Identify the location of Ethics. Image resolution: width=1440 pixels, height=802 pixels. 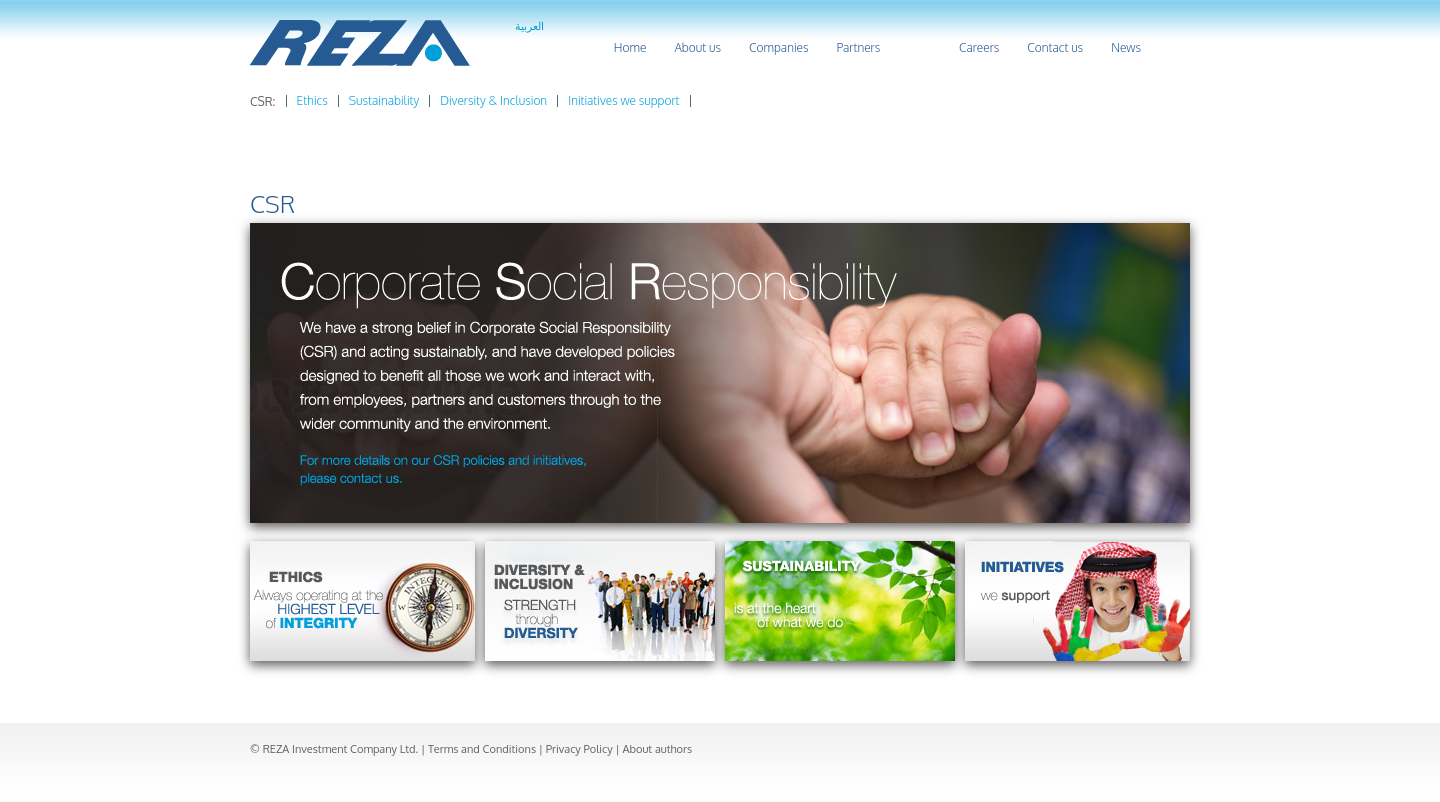
(312, 101).